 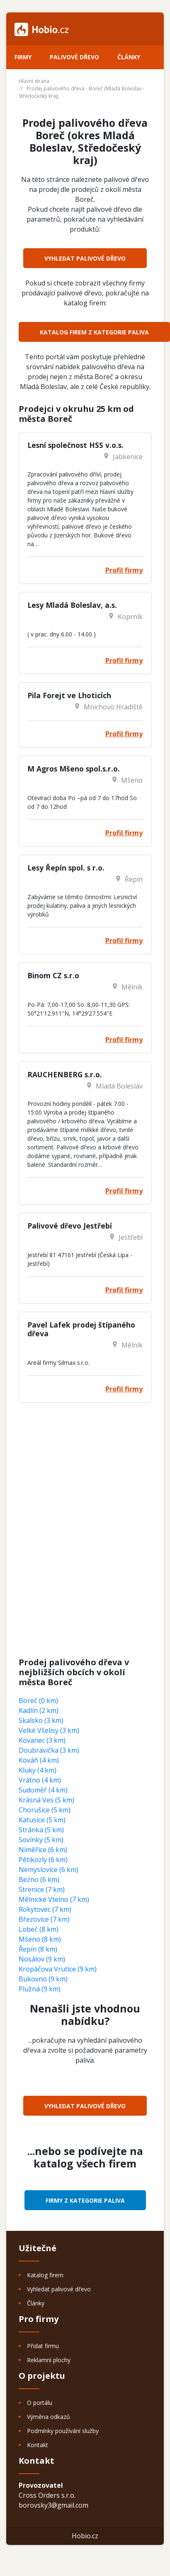 I want to click on Pila Forejt ve Lhoticích, so click(x=69, y=695).